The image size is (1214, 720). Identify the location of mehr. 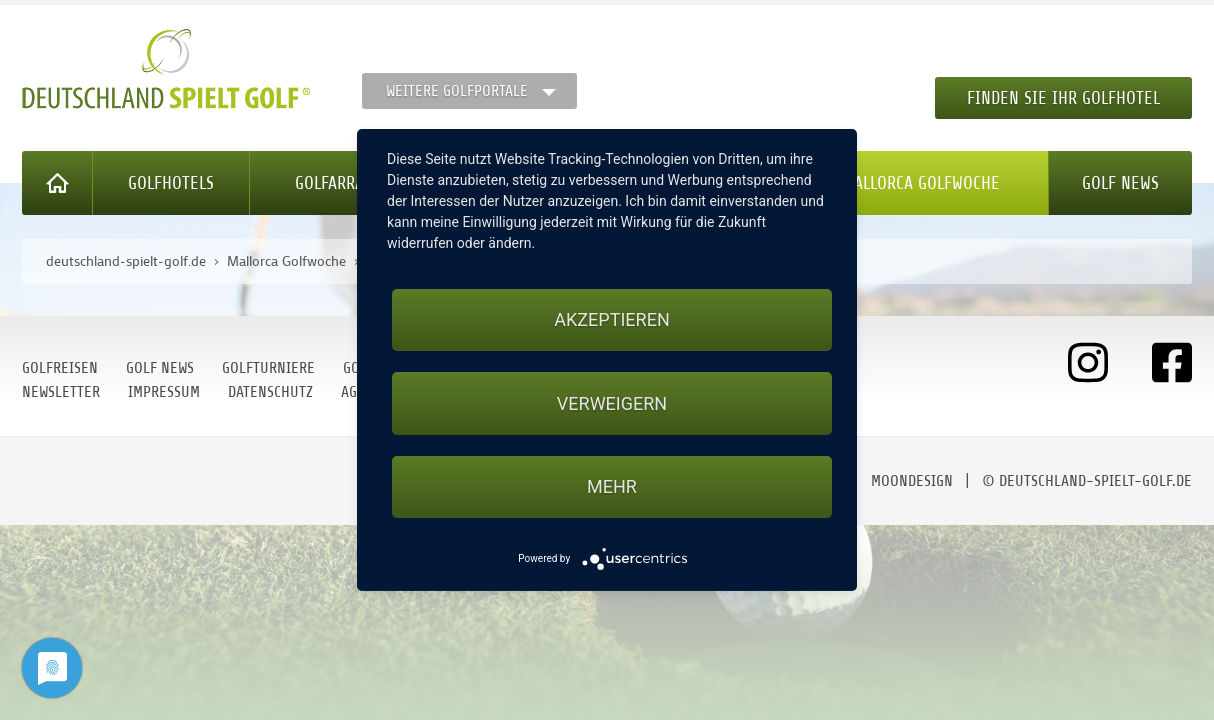
(612, 486).